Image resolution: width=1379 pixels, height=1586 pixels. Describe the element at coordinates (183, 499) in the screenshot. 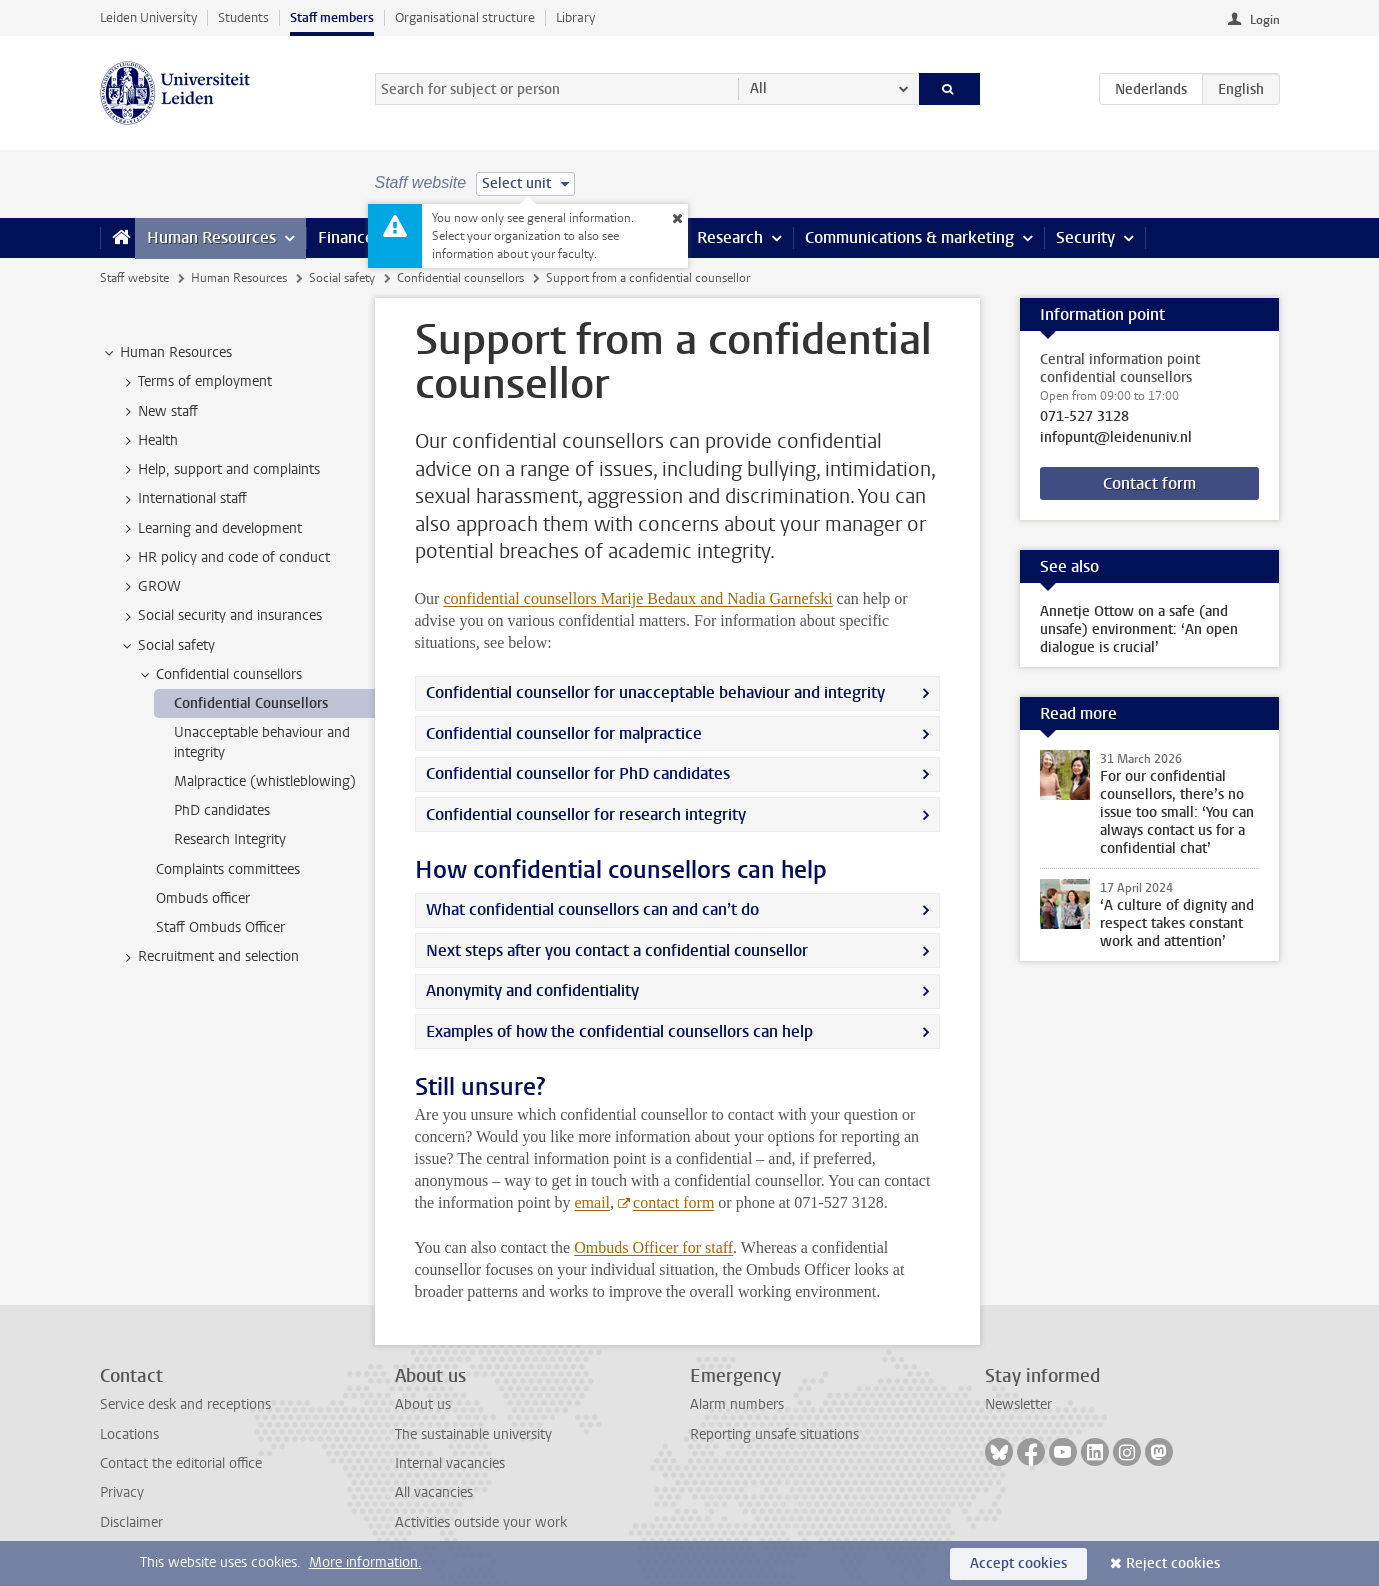

I see `International staff [treeitem]` at that location.